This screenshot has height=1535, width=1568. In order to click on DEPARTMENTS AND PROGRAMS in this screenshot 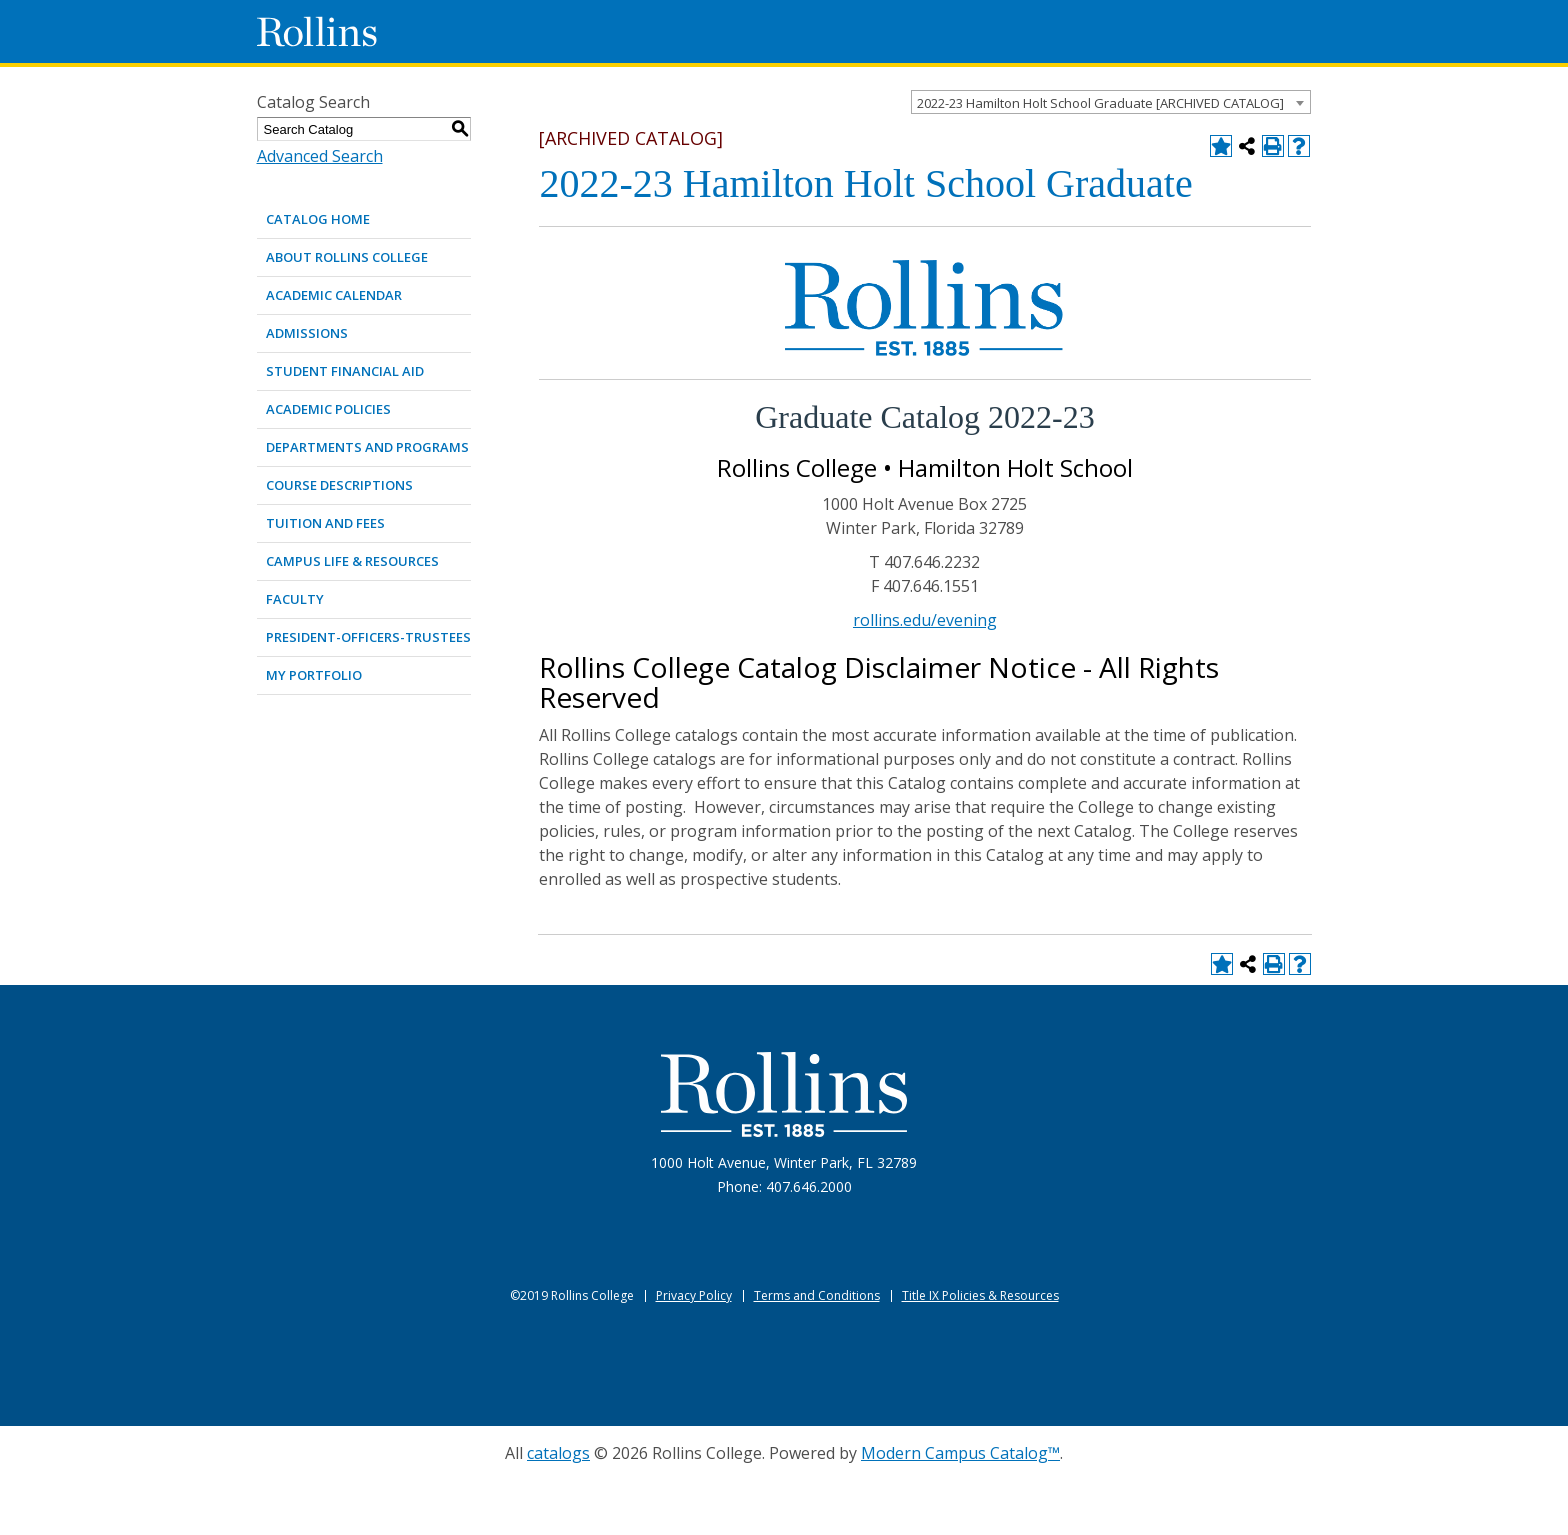, I will do `click(367, 447)`.